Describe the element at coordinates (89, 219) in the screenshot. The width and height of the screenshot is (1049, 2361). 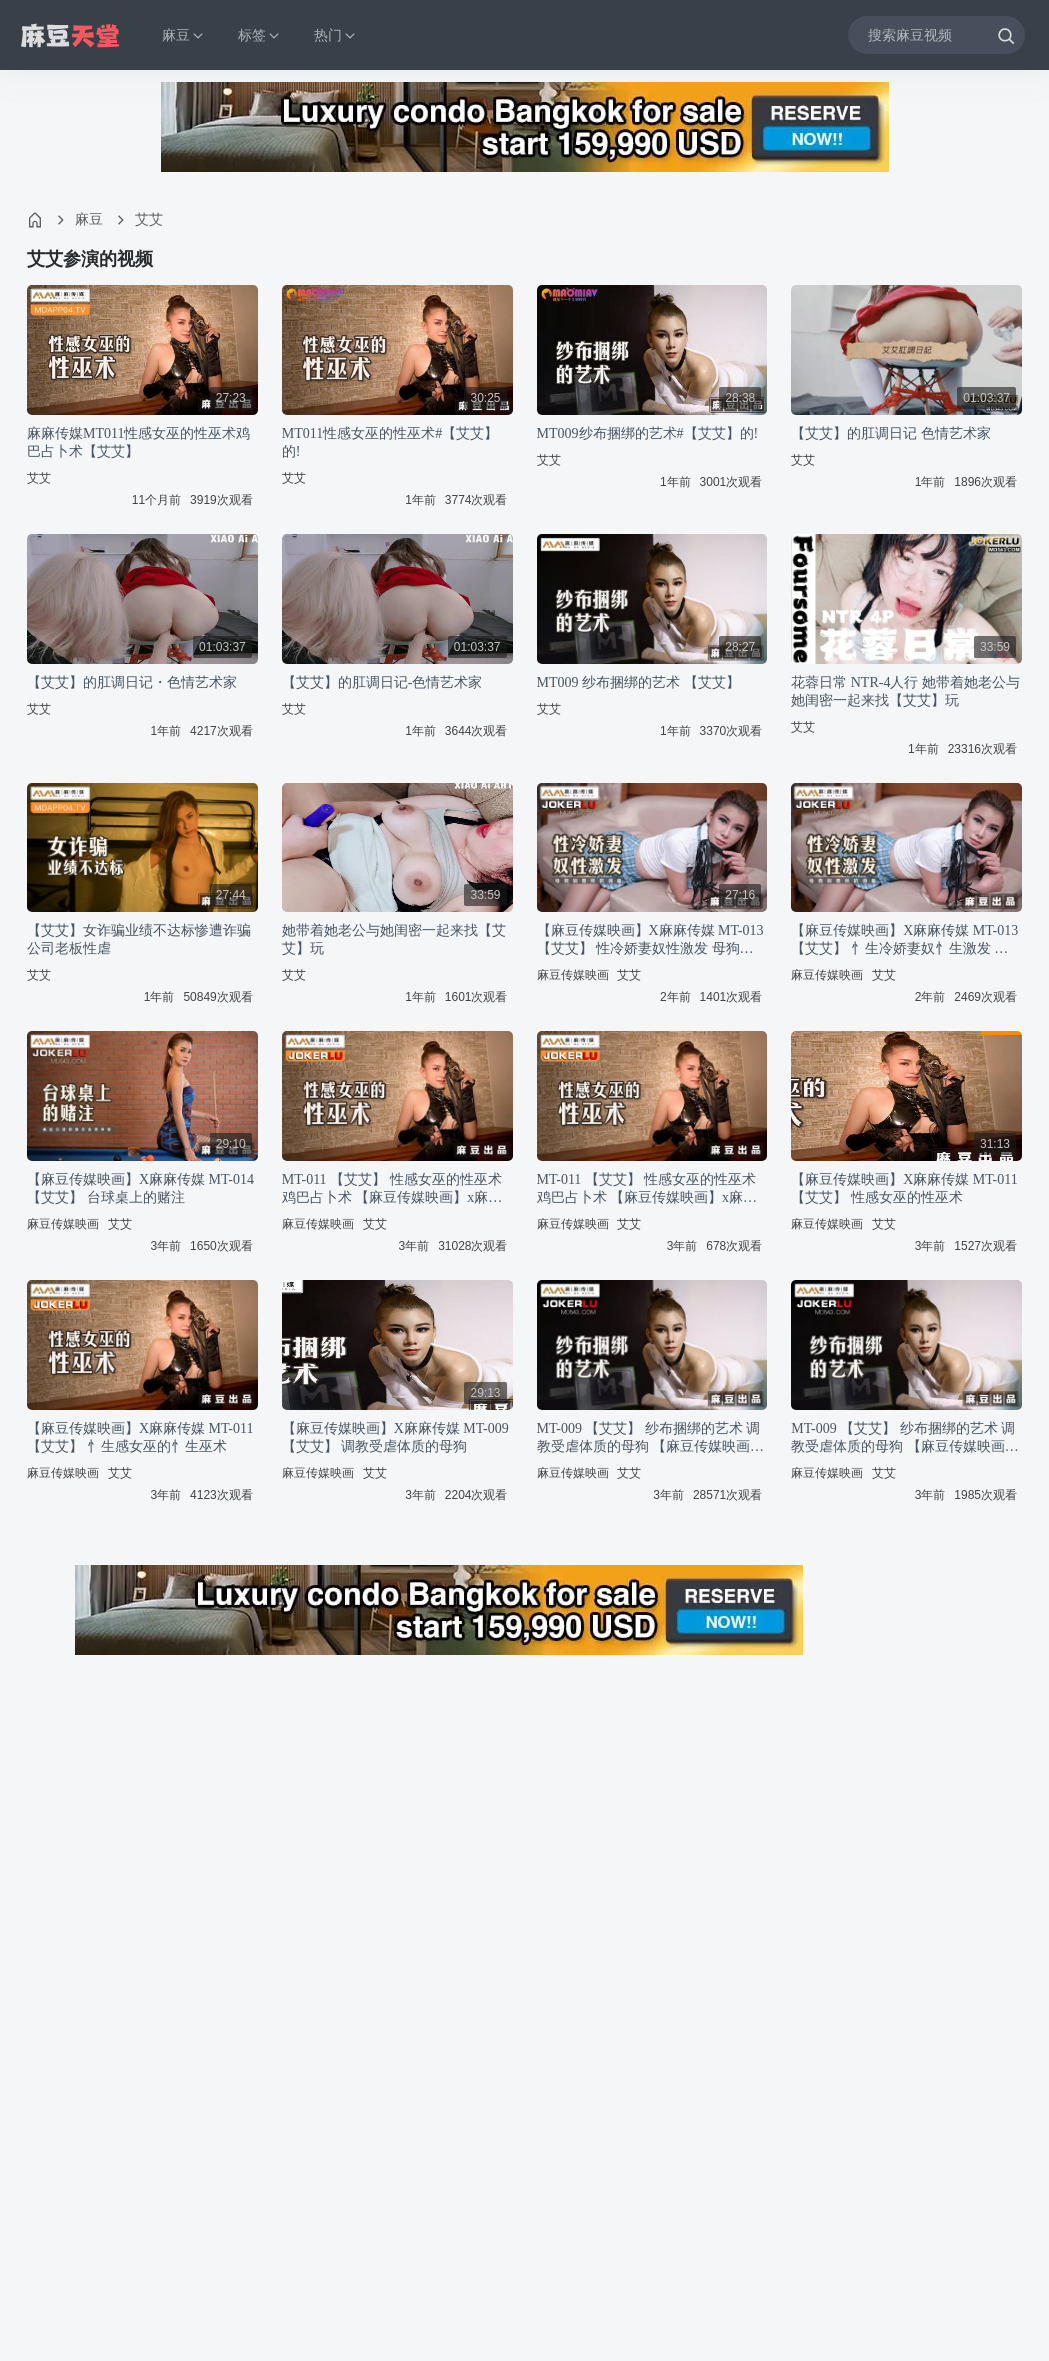
I see `麻豆` at that location.